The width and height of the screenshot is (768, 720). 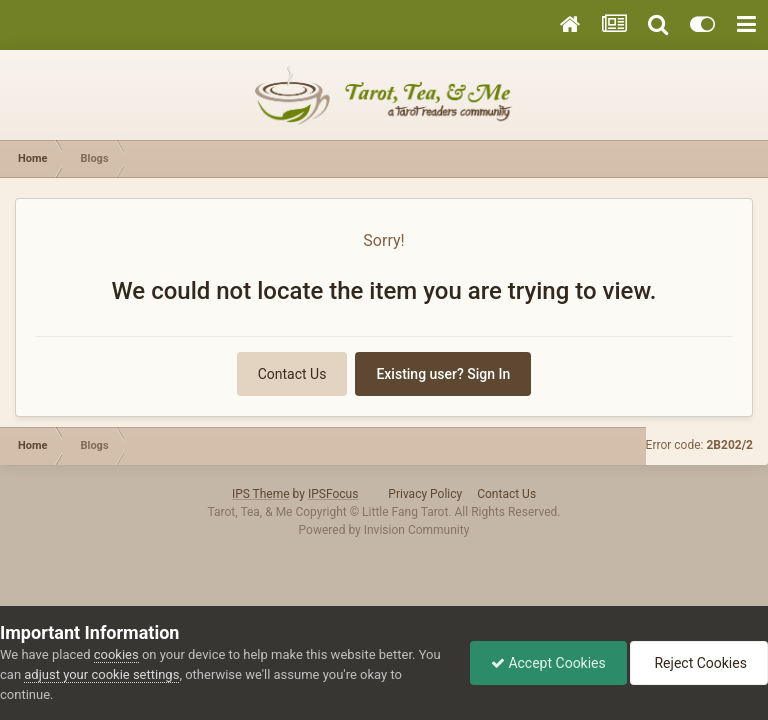 What do you see at coordinates (333, 494) in the screenshot?
I see `IPSFocus` at bounding box center [333, 494].